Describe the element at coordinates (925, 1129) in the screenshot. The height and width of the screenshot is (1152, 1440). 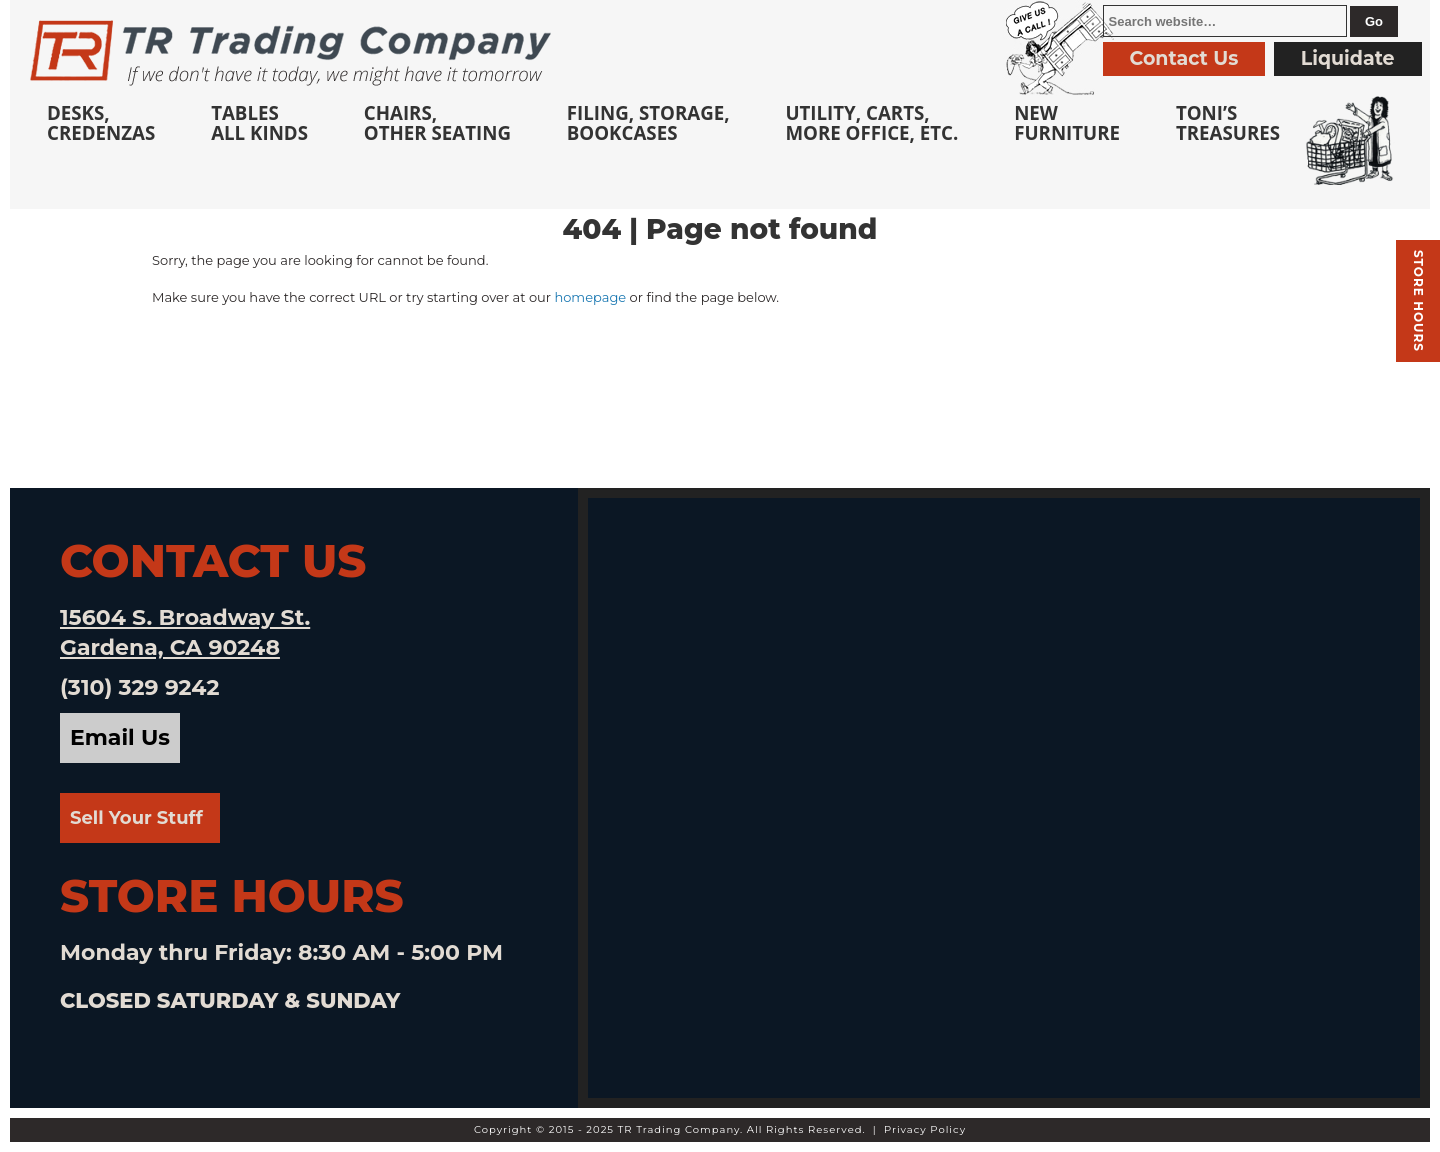
I see `Privacy Policy` at that location.